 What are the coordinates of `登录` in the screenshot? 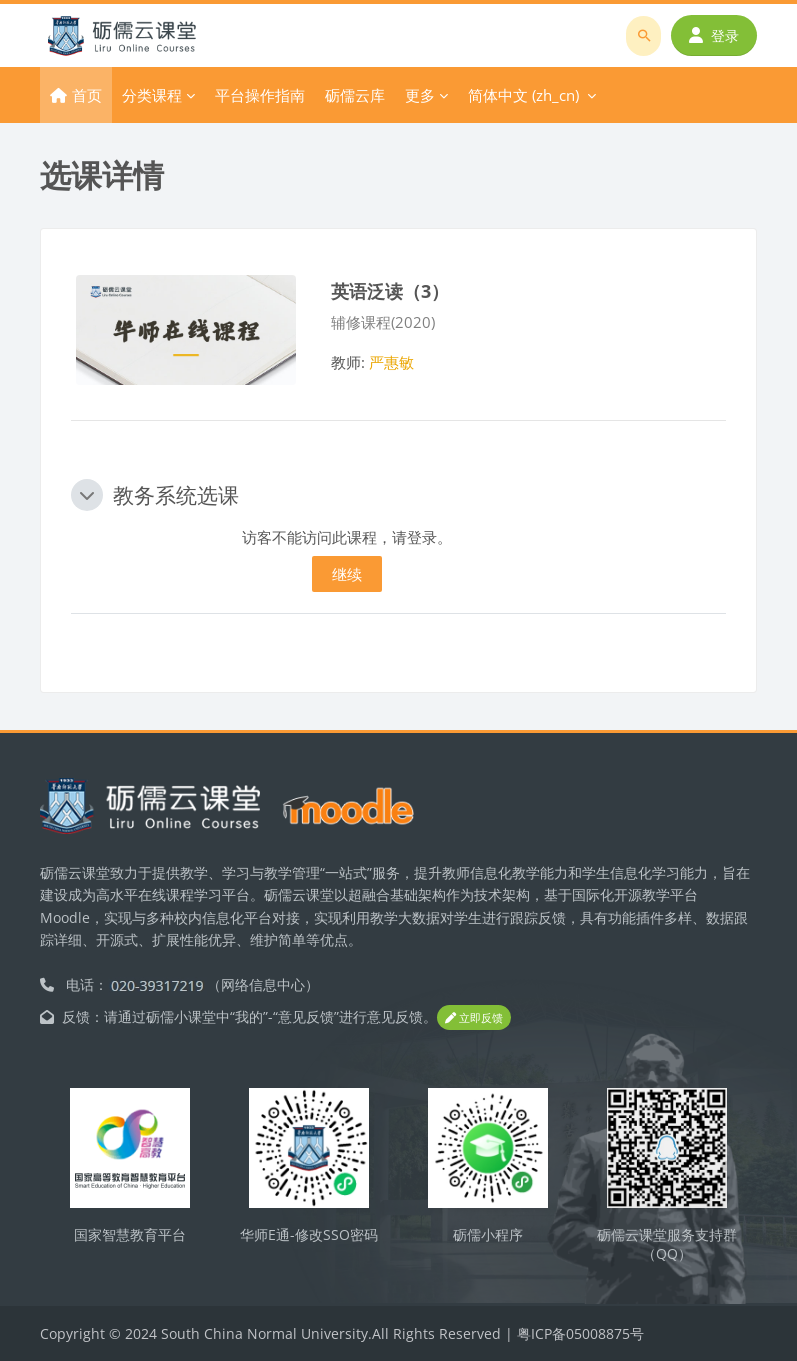 It's located at (714, 35).